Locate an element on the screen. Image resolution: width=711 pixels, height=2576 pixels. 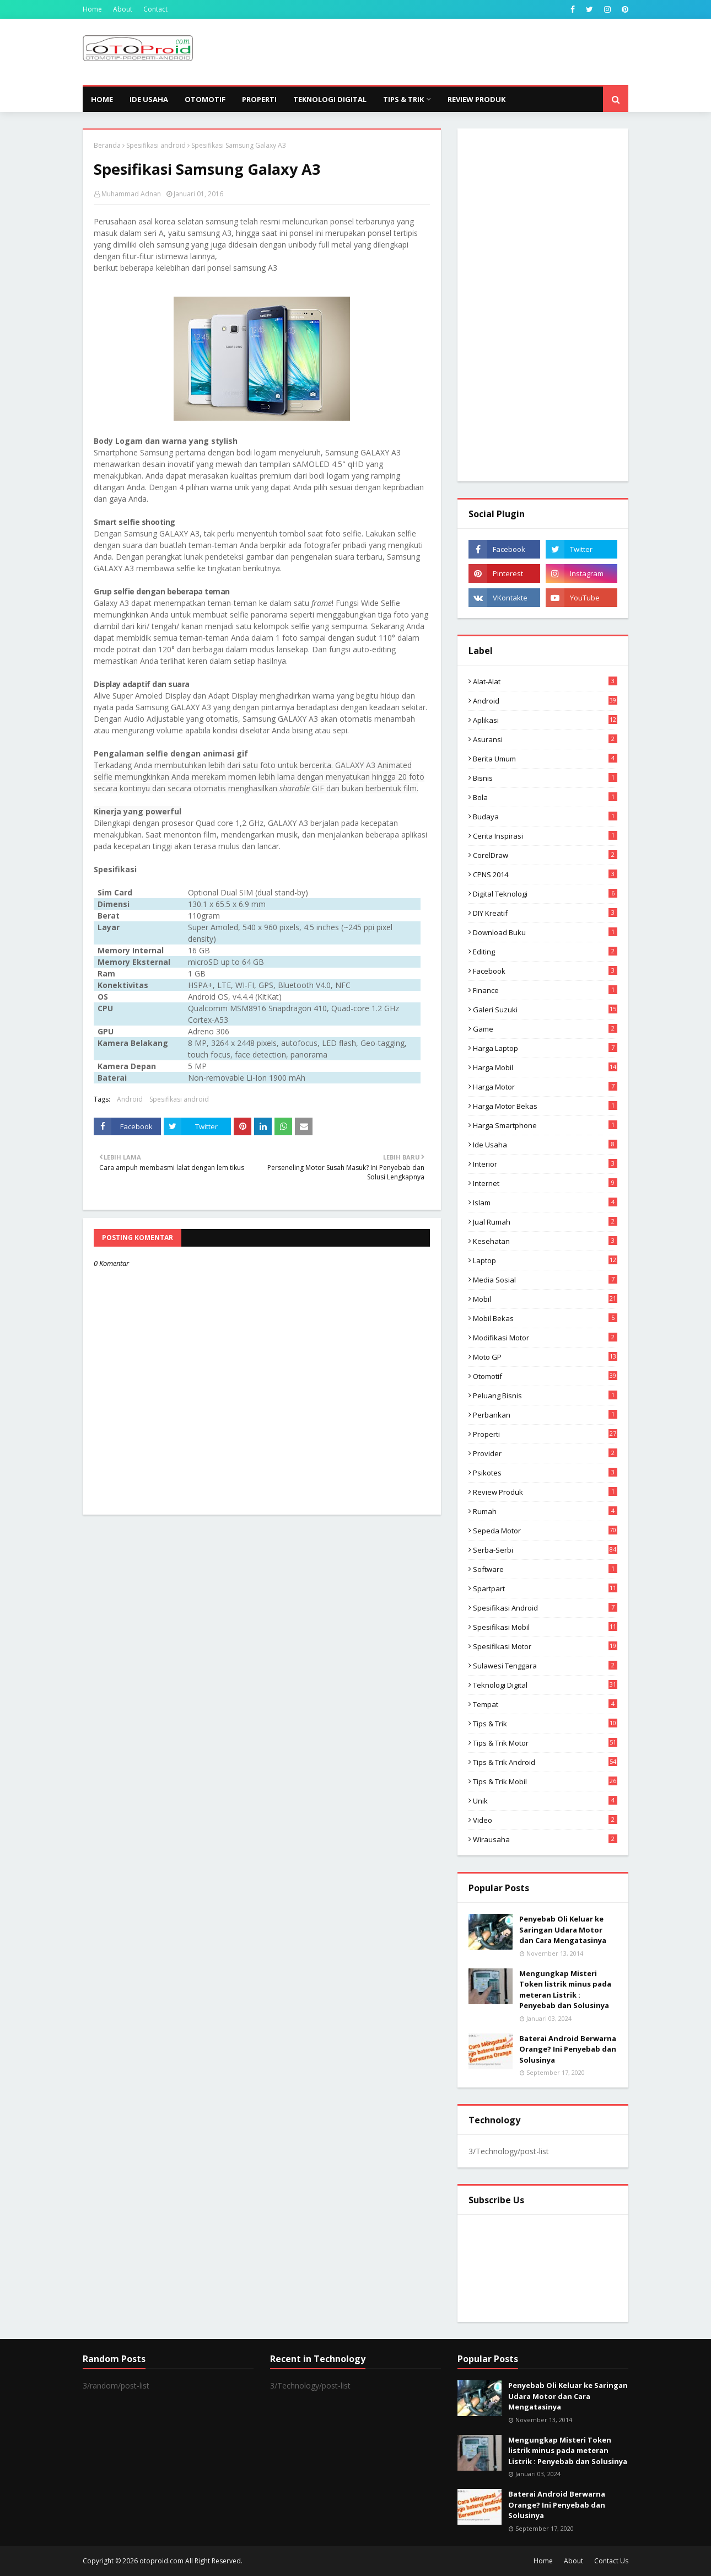
Peluang Bisnis is located at coordinates (545, 1395).